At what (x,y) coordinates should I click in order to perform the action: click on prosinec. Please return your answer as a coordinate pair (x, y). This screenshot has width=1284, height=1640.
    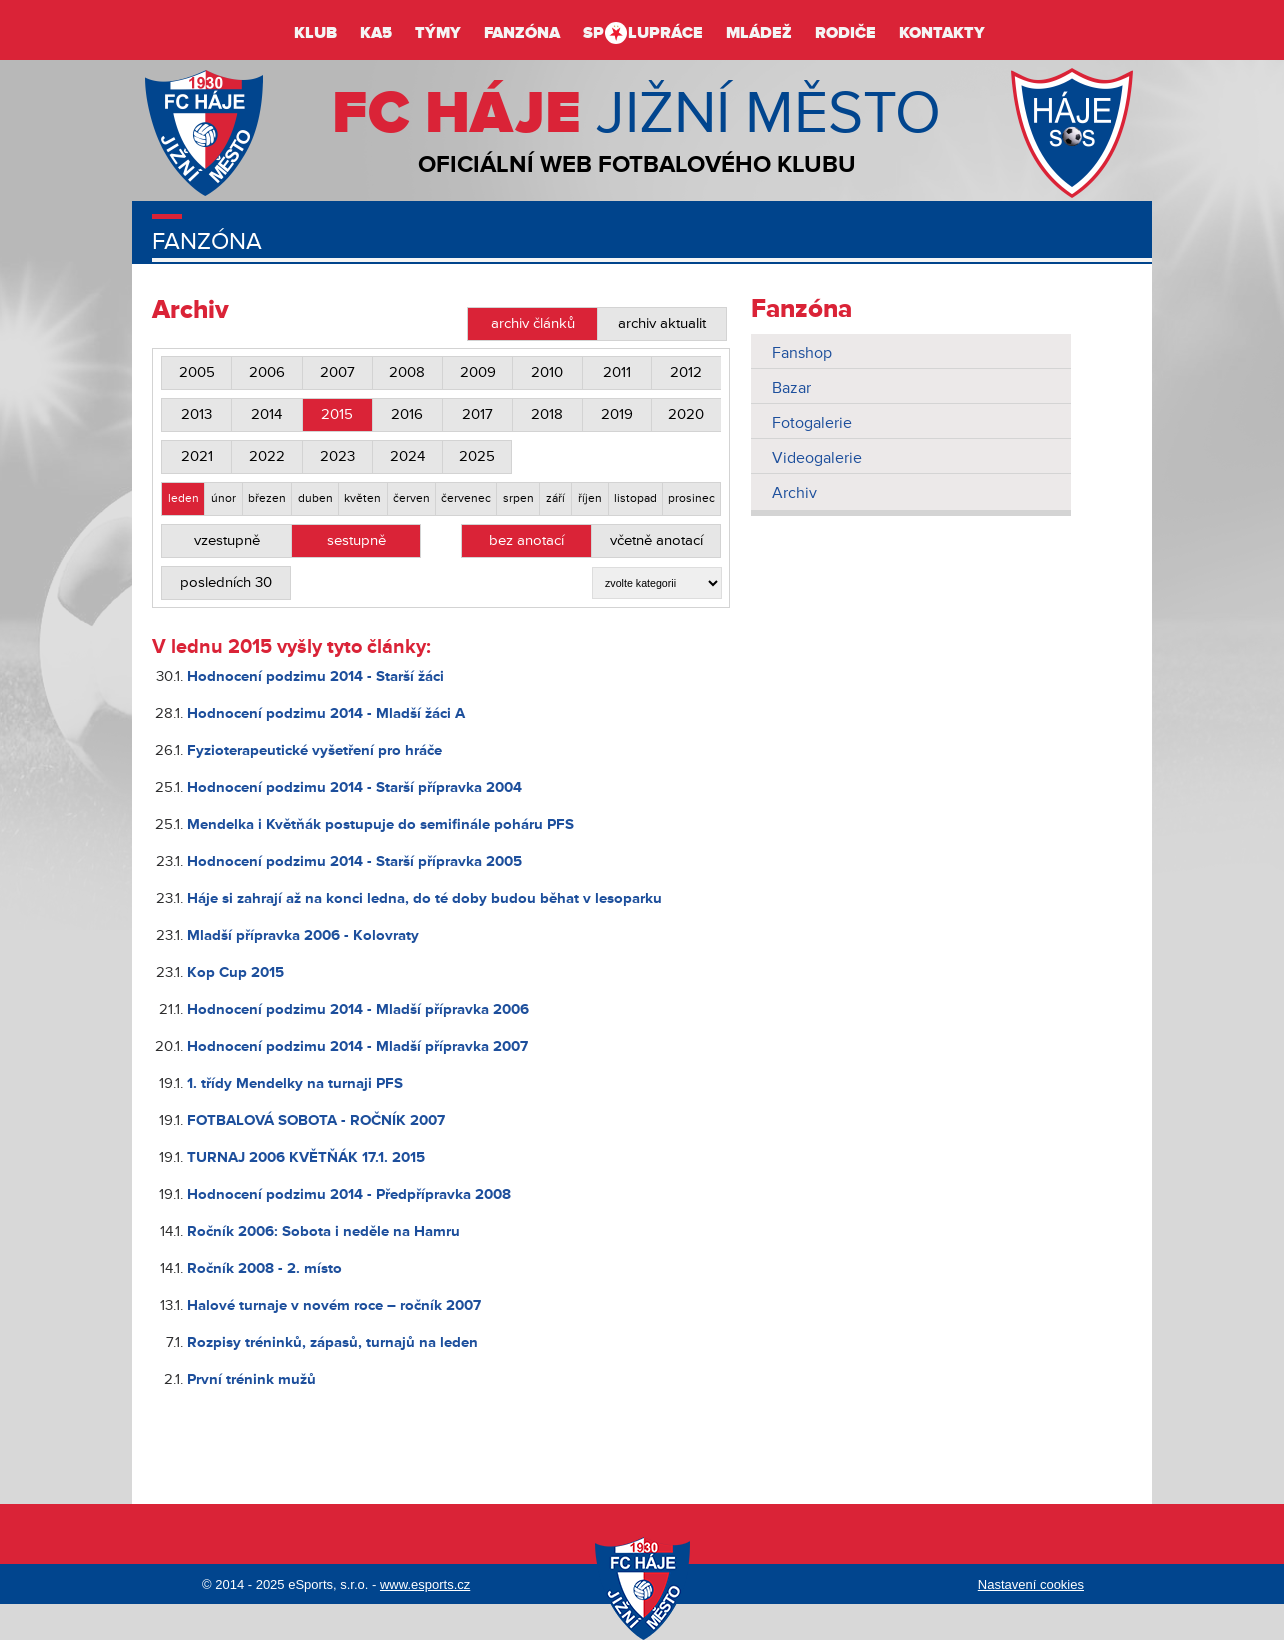
    Looking at the image, I should click on (691, 498).